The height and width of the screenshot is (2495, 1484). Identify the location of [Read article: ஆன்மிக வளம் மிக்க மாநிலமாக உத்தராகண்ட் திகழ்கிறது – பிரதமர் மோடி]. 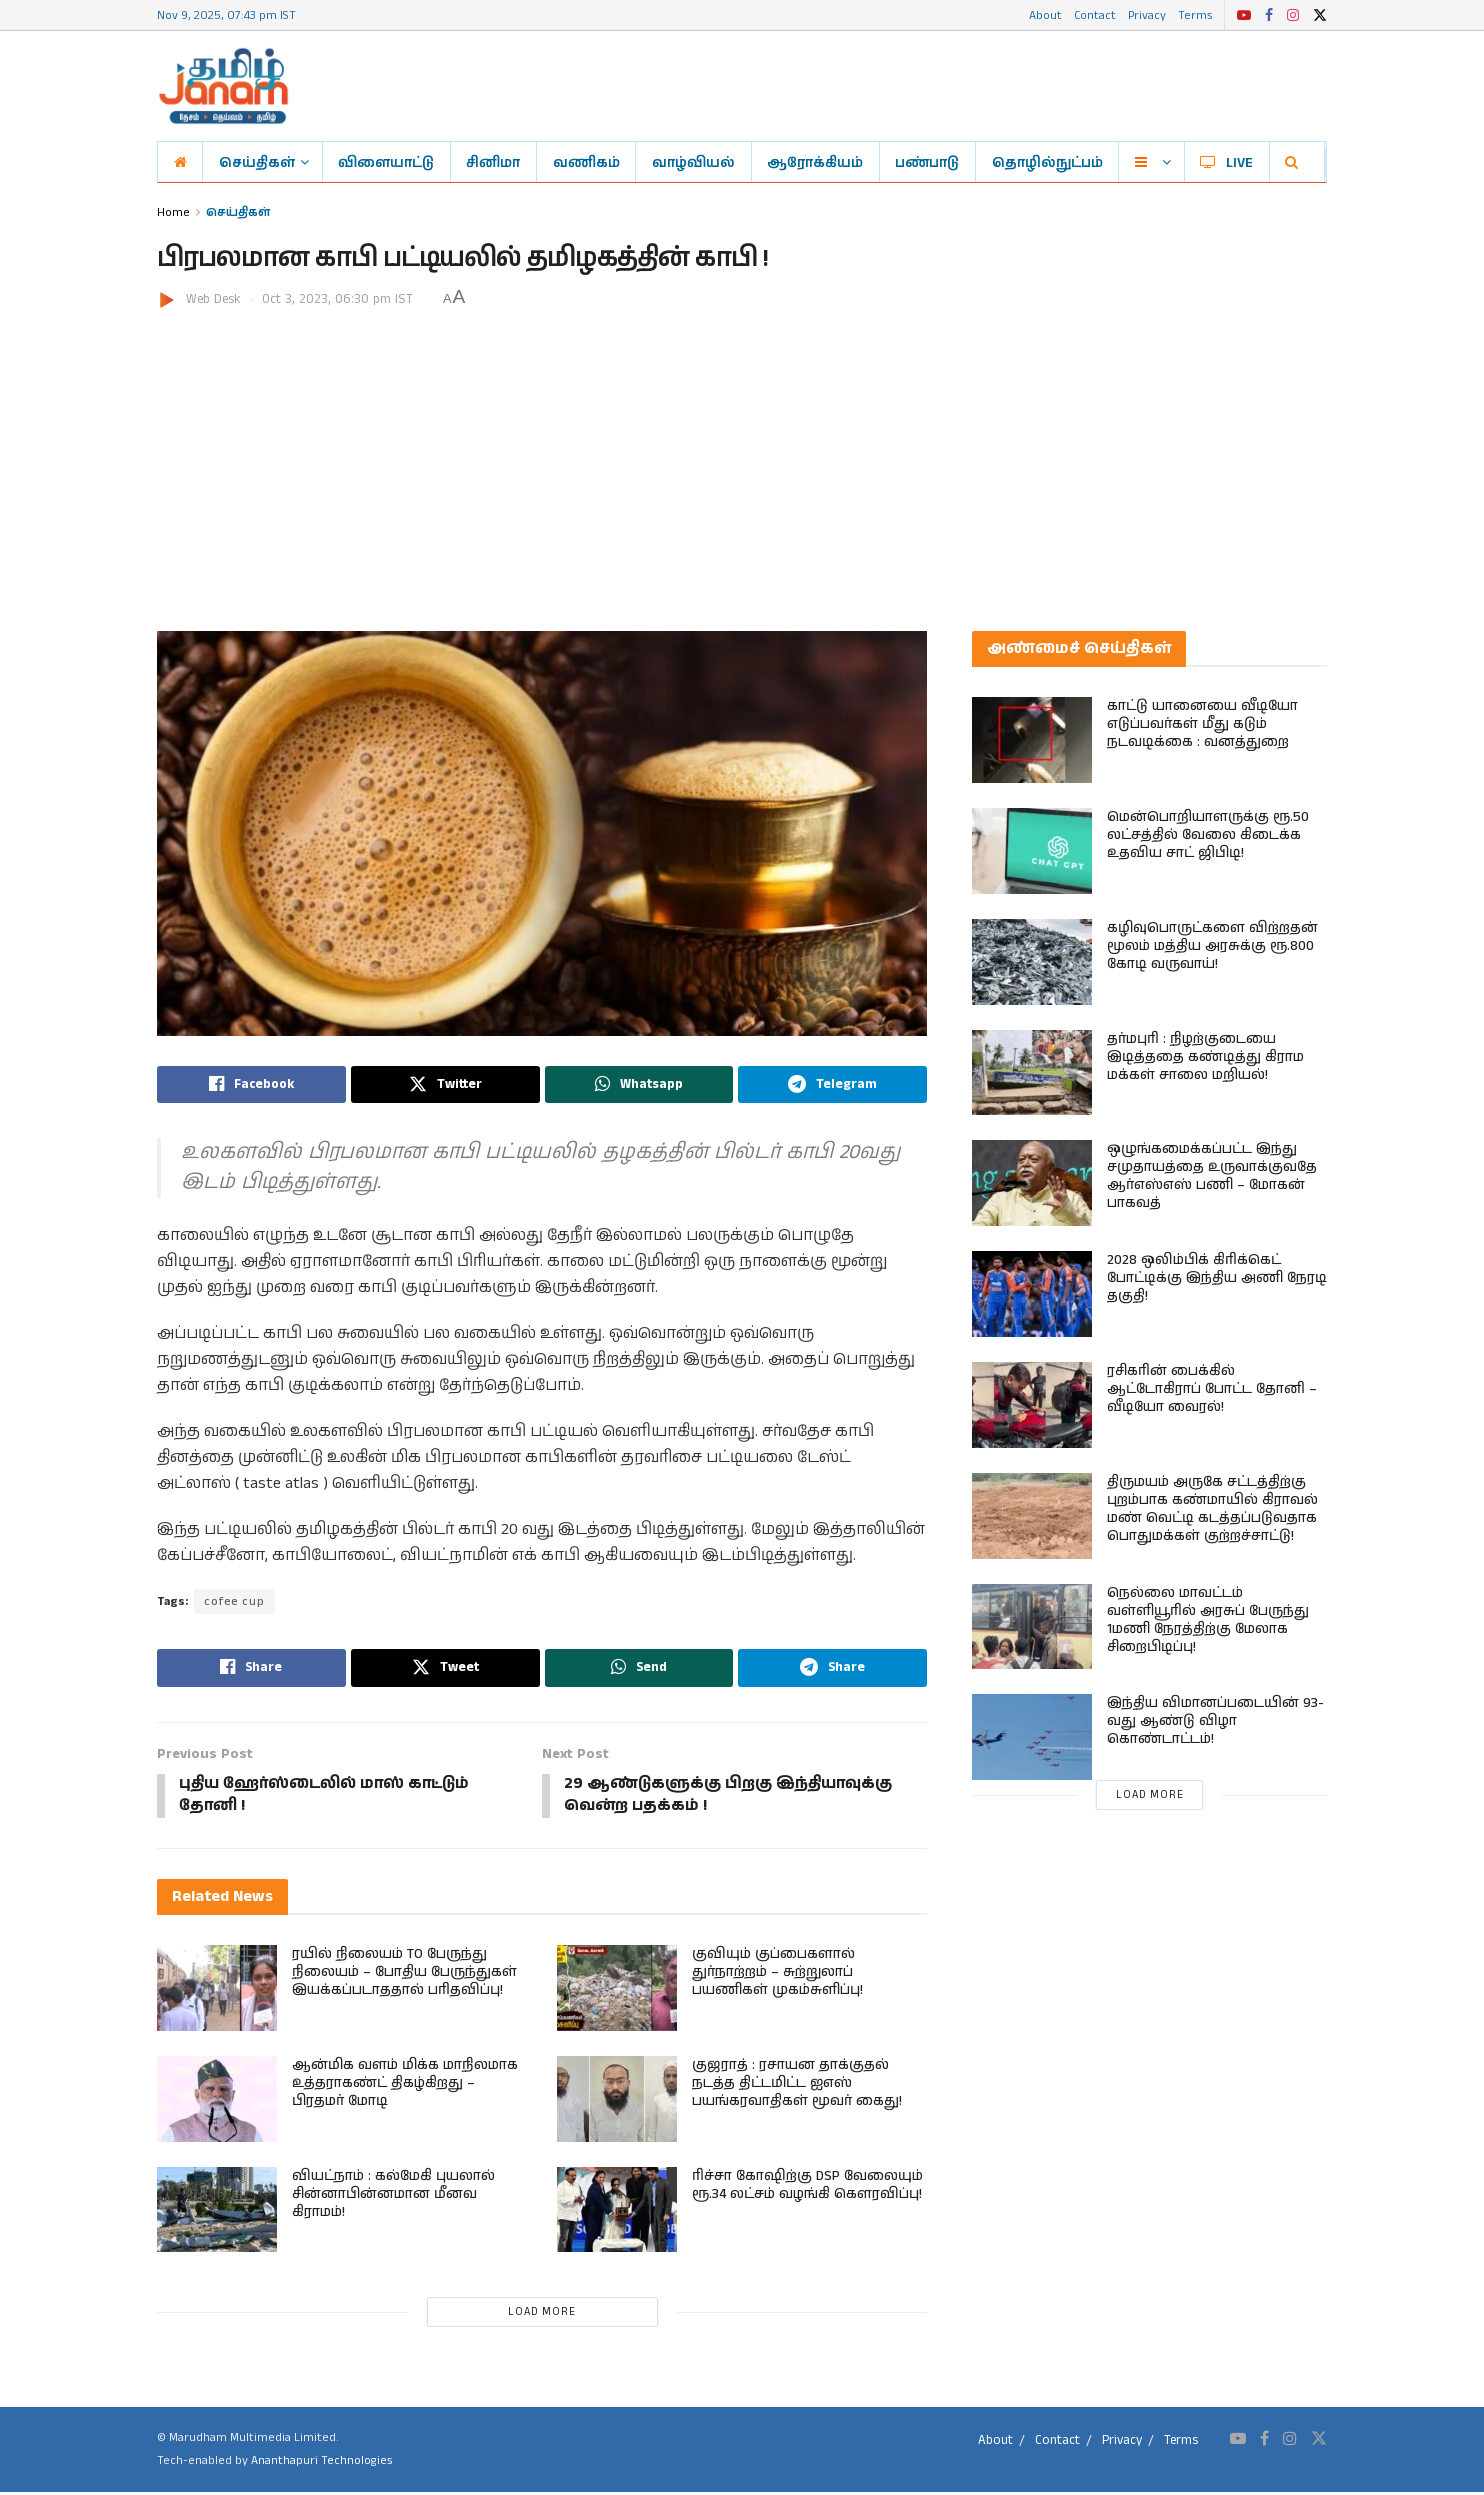
(217, 2102).